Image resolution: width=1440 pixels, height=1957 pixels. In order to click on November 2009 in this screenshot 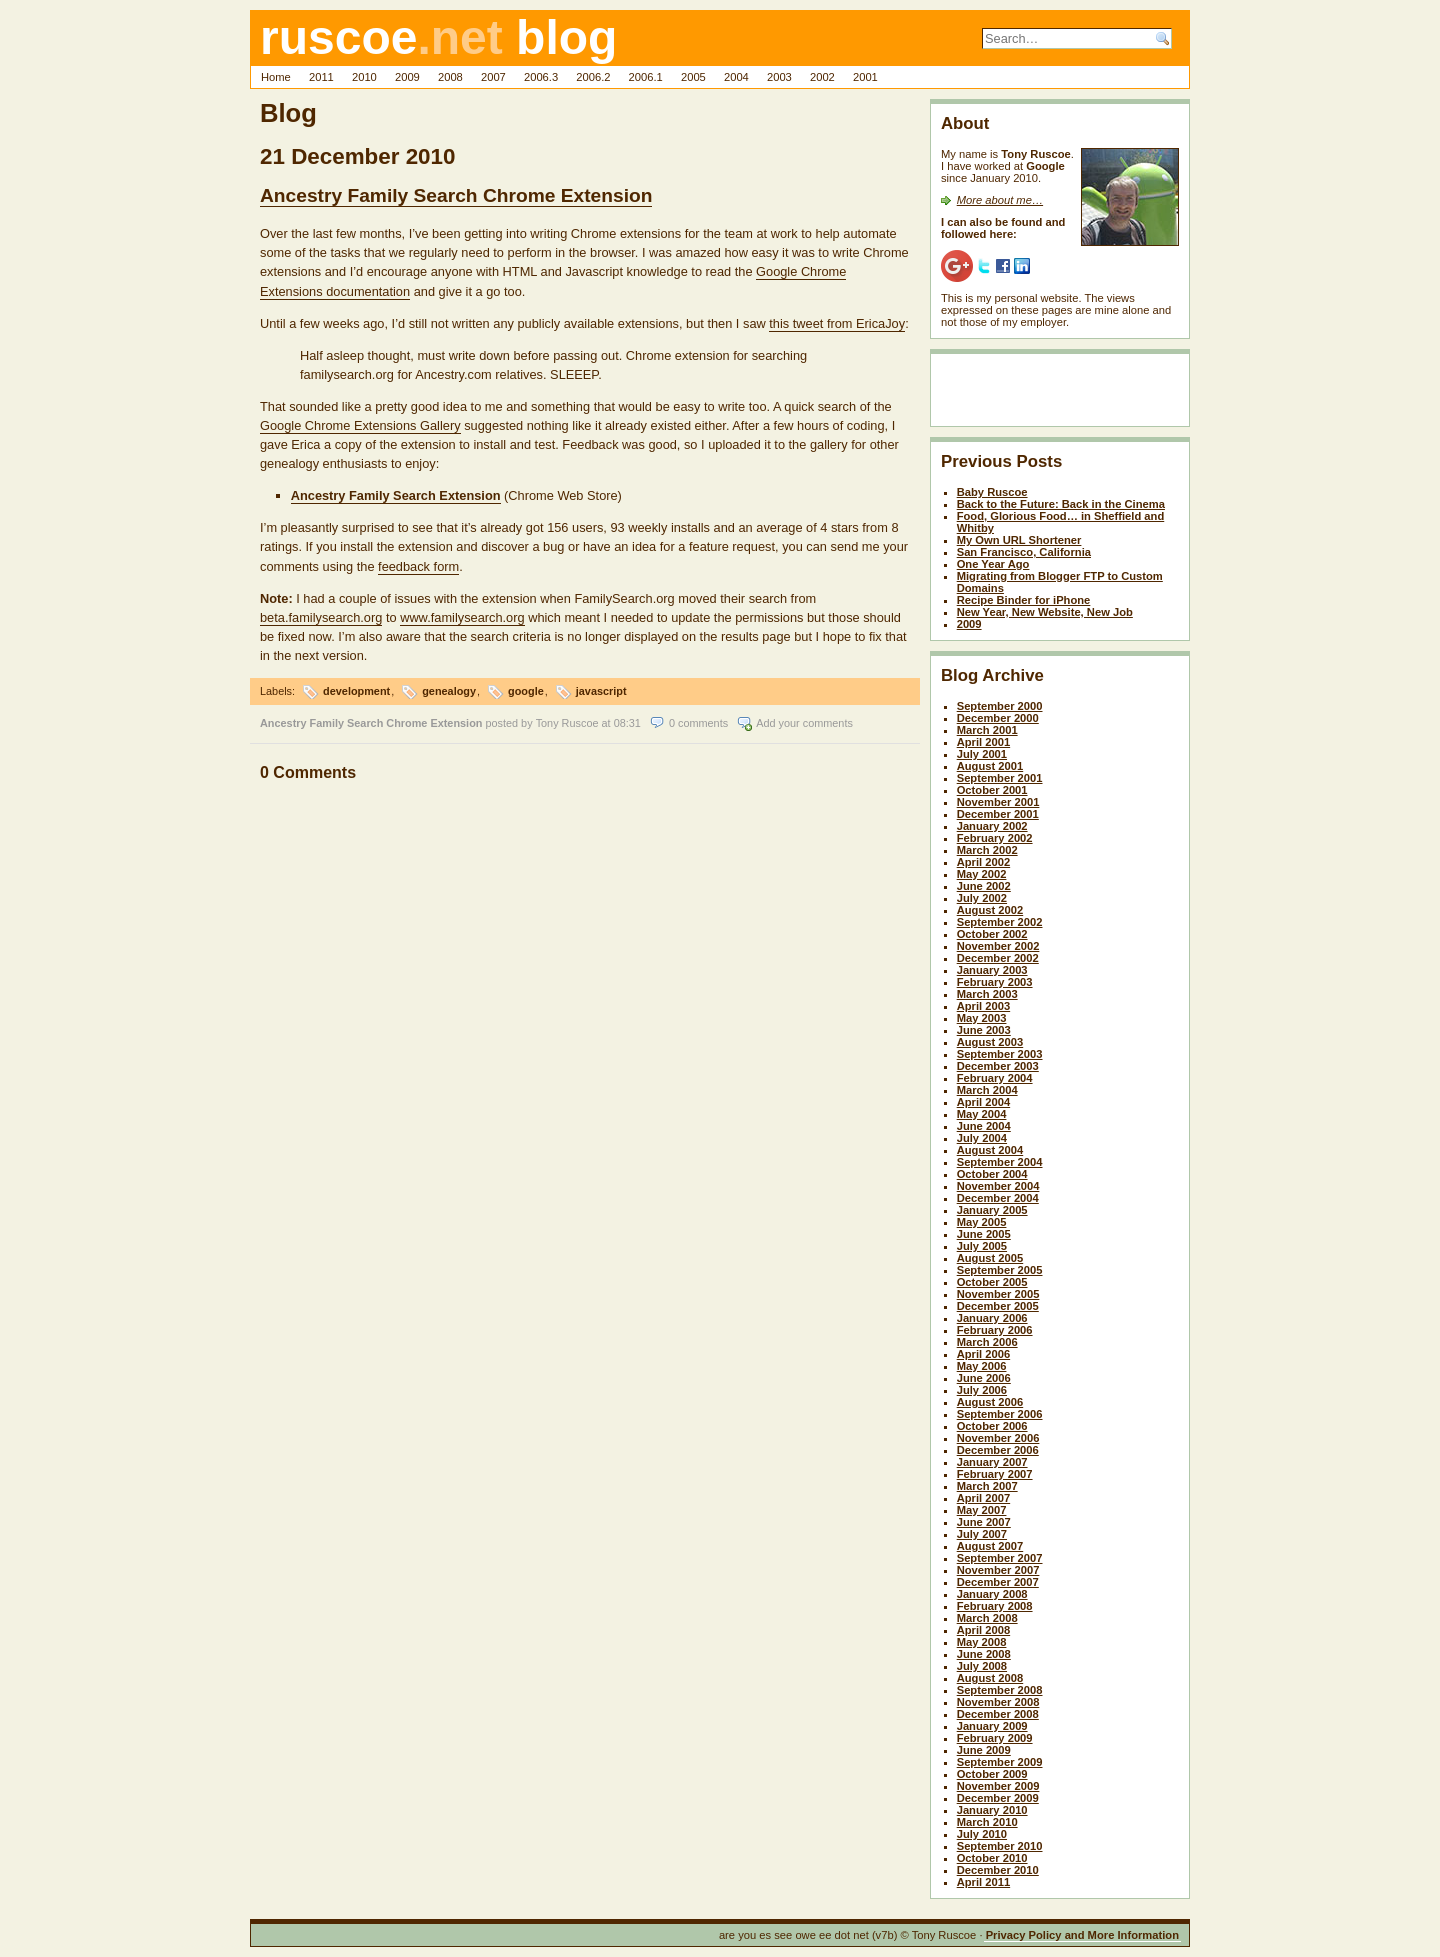, I will do `click(998, 1786)`.